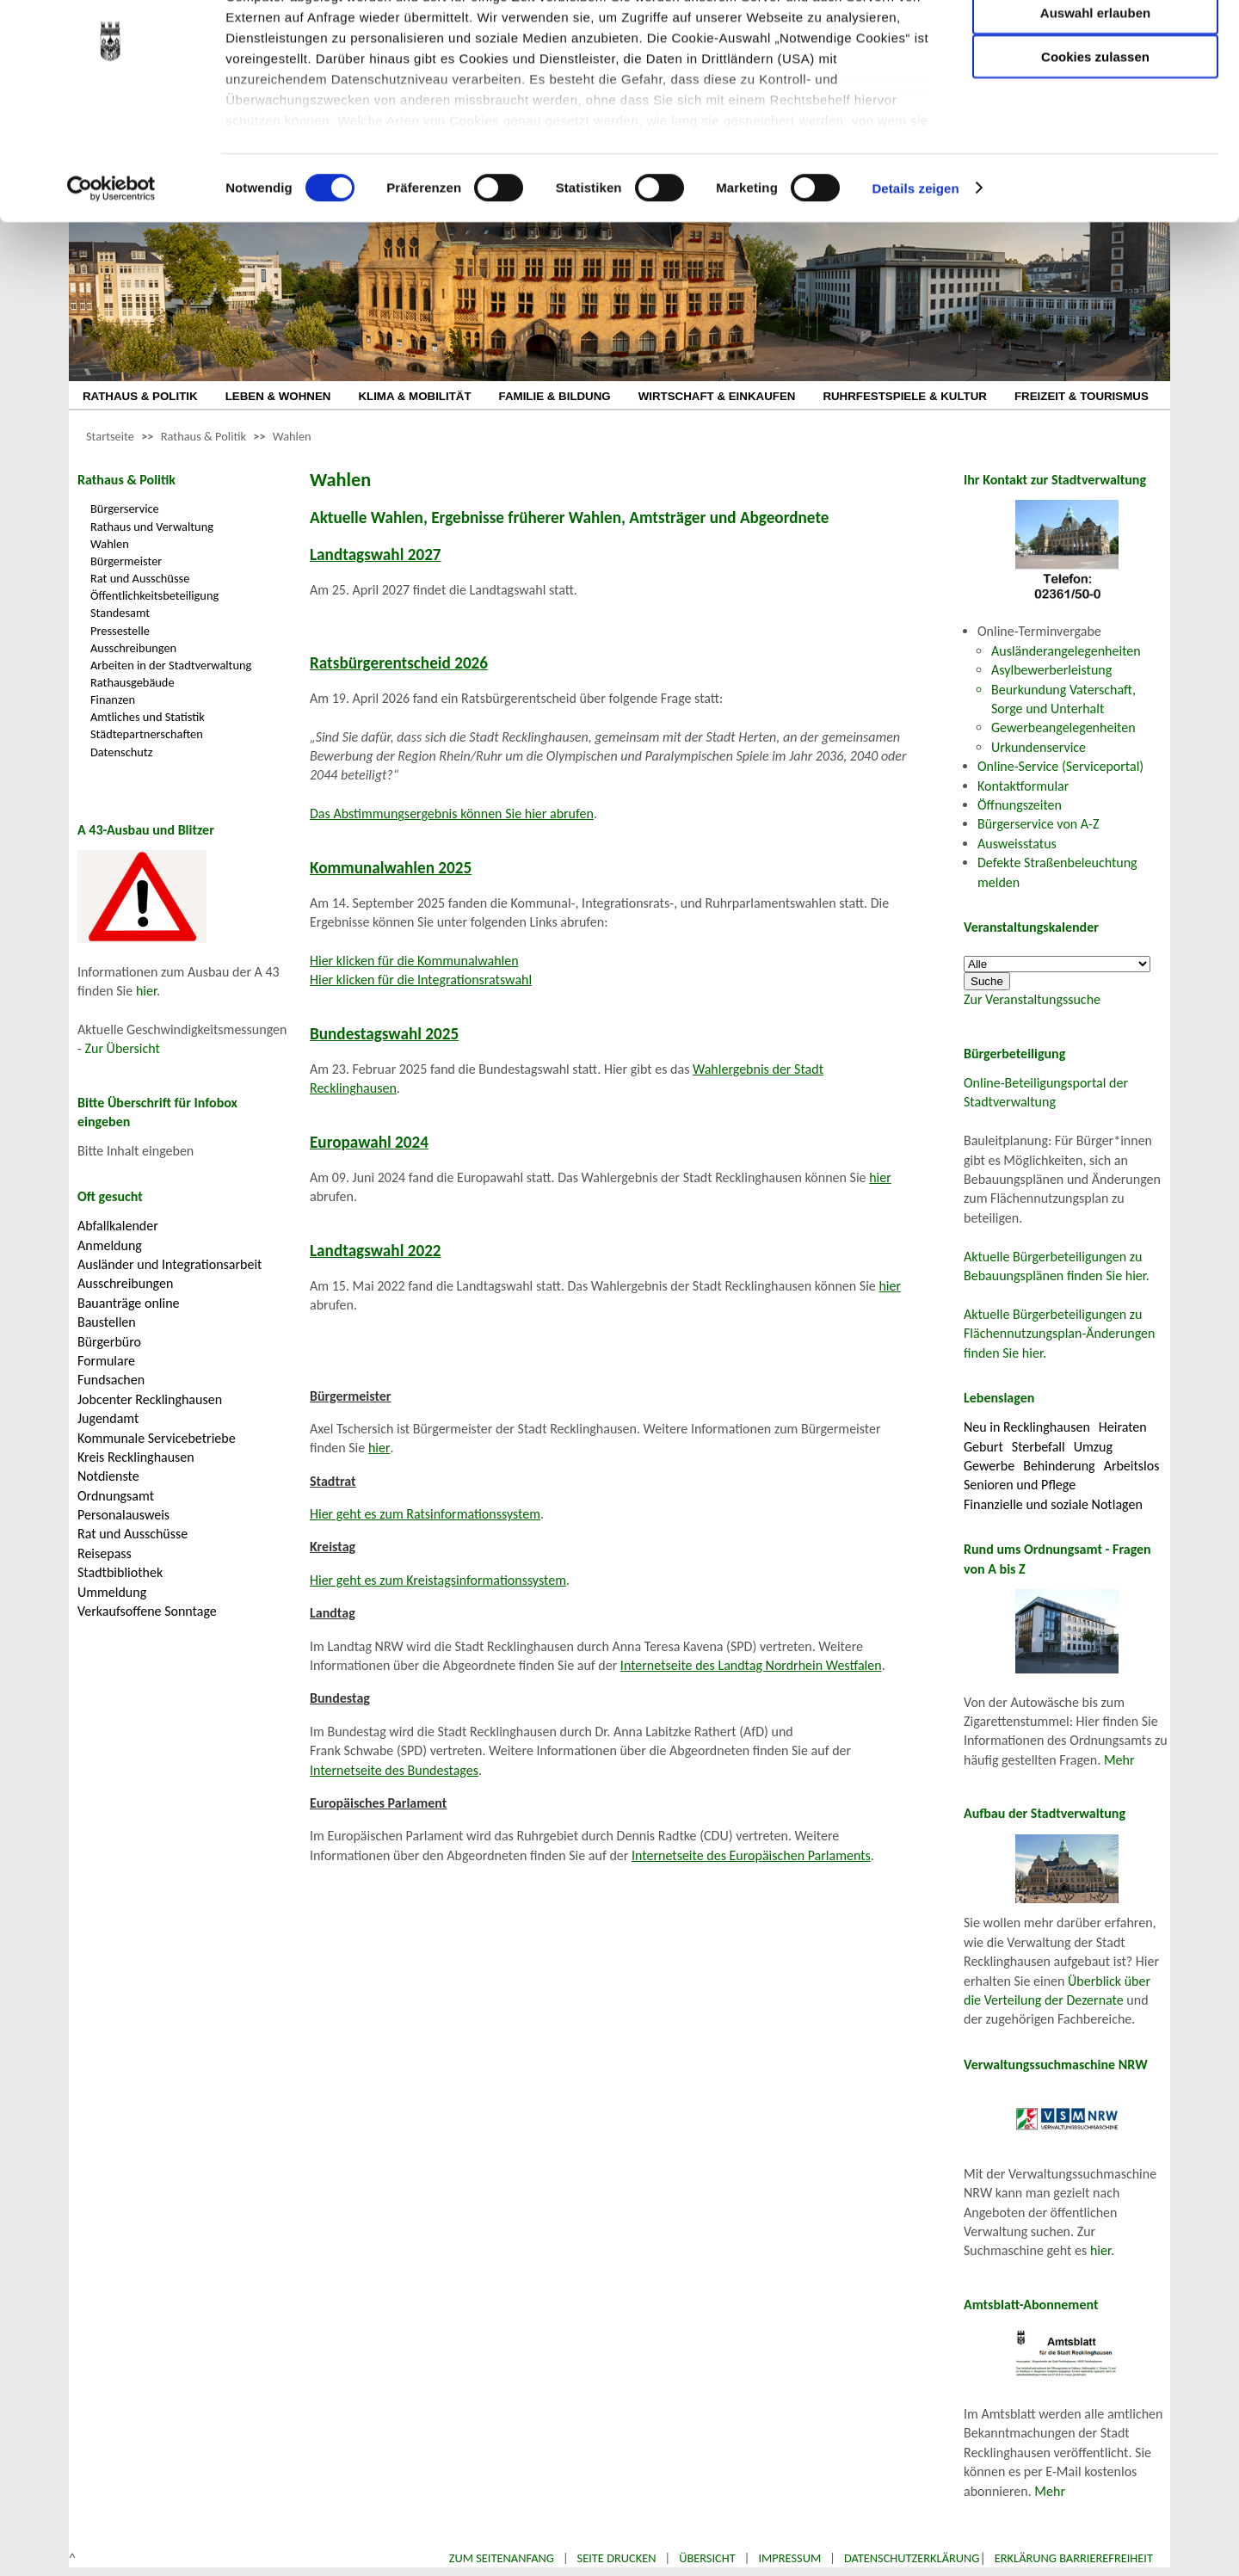 The width and height of the screenshot is (1239, 2576). Describe the element at coordinates (1074, 2558) in the screenshot. I see `Erklärung Barrierefreiheit` at that location.